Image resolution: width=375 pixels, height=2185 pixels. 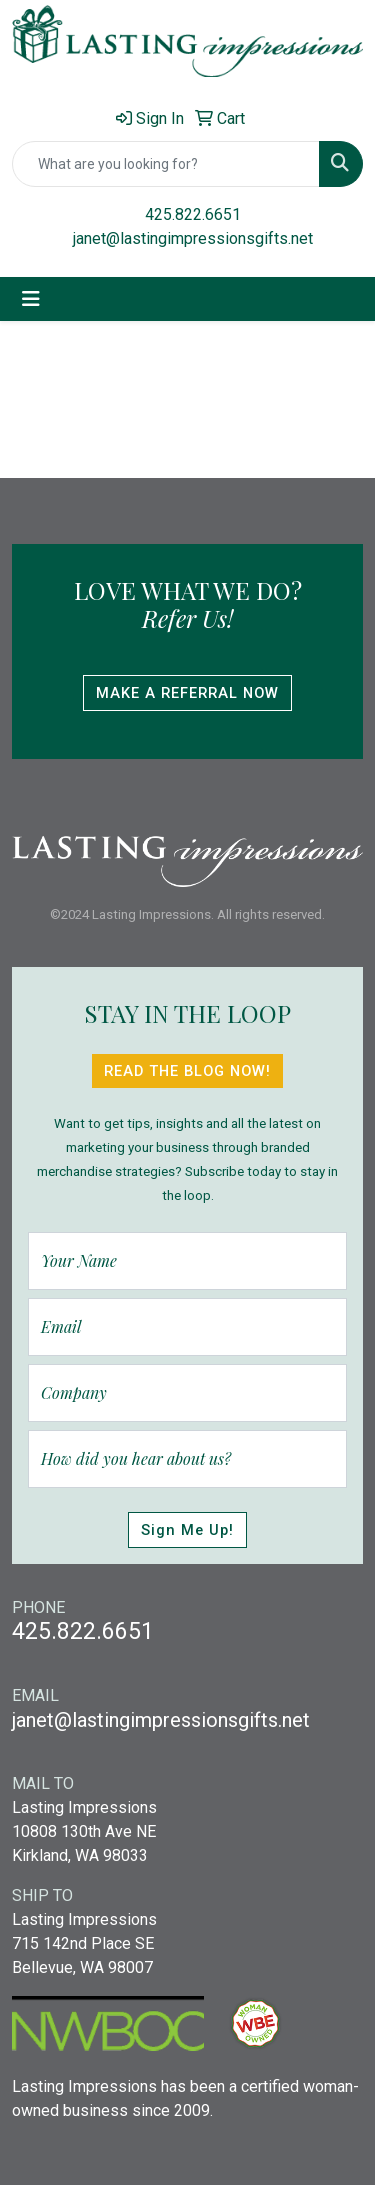 What do you see at coordinates (193, 238) in the screenshot?
I see `janet@lastingimpressionsgifts.net` at bounding box center [193, 238].